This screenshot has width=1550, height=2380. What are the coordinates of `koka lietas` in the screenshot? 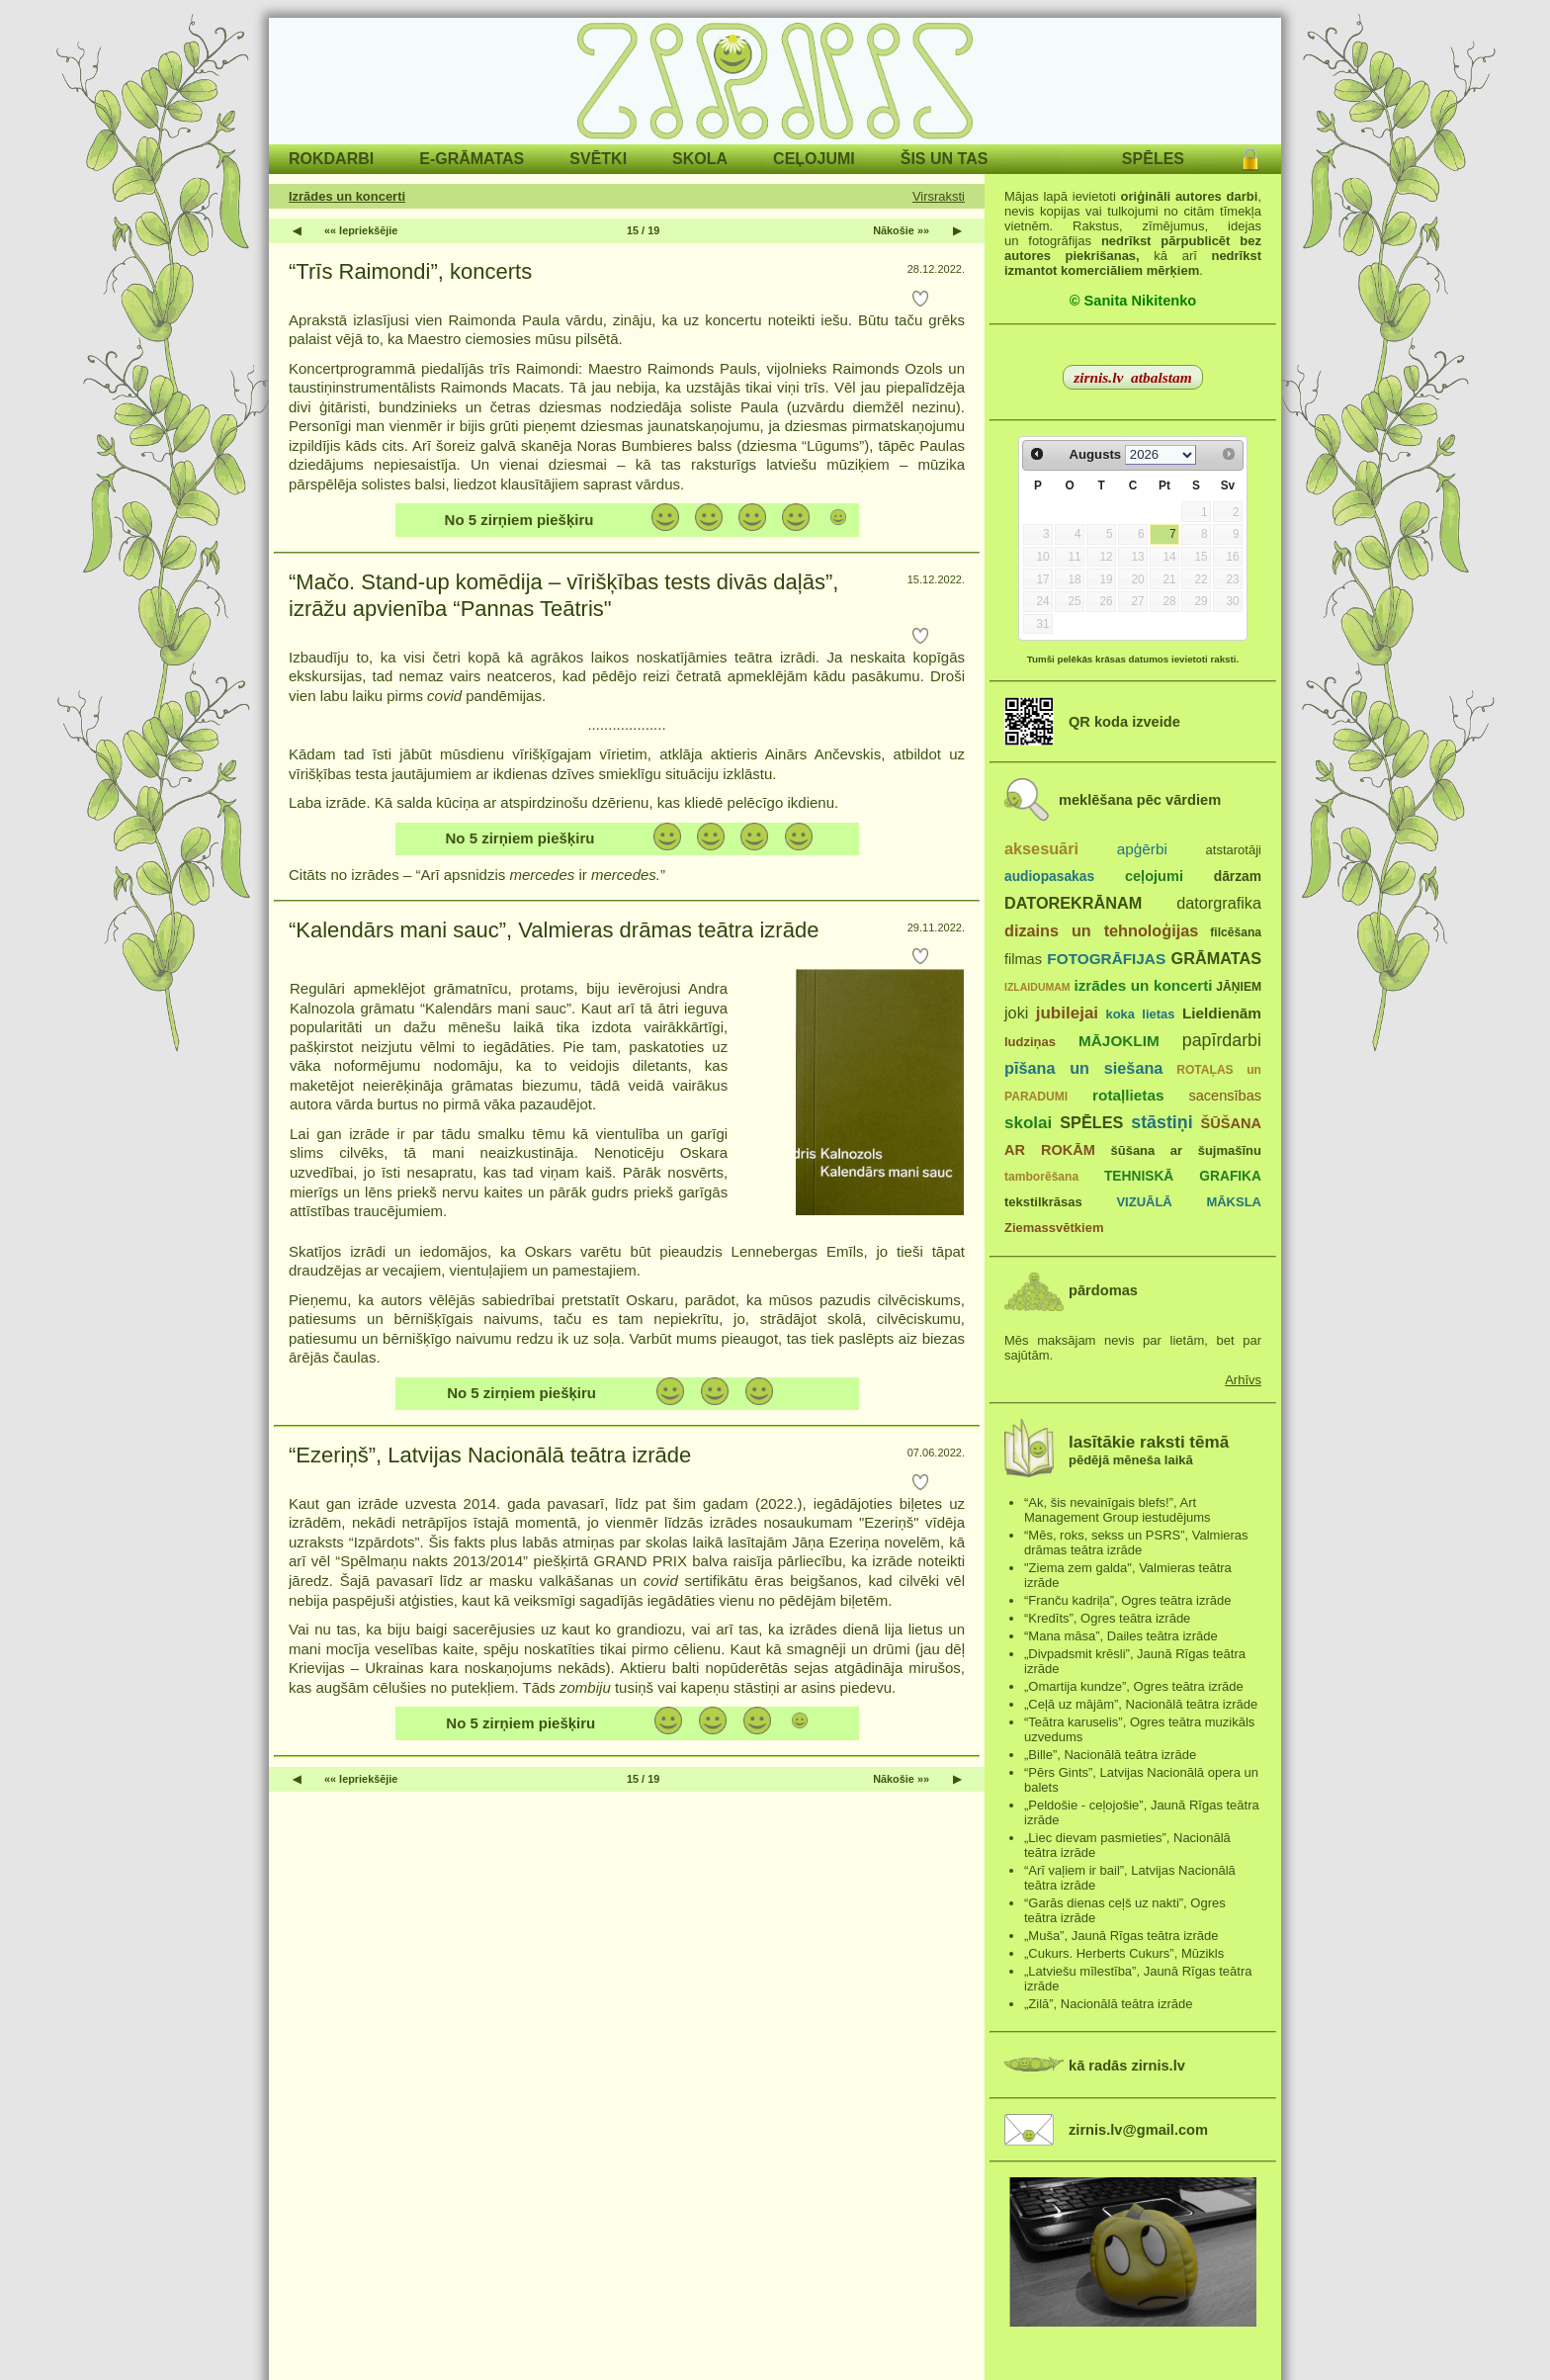 It's located at (1139, 1014).